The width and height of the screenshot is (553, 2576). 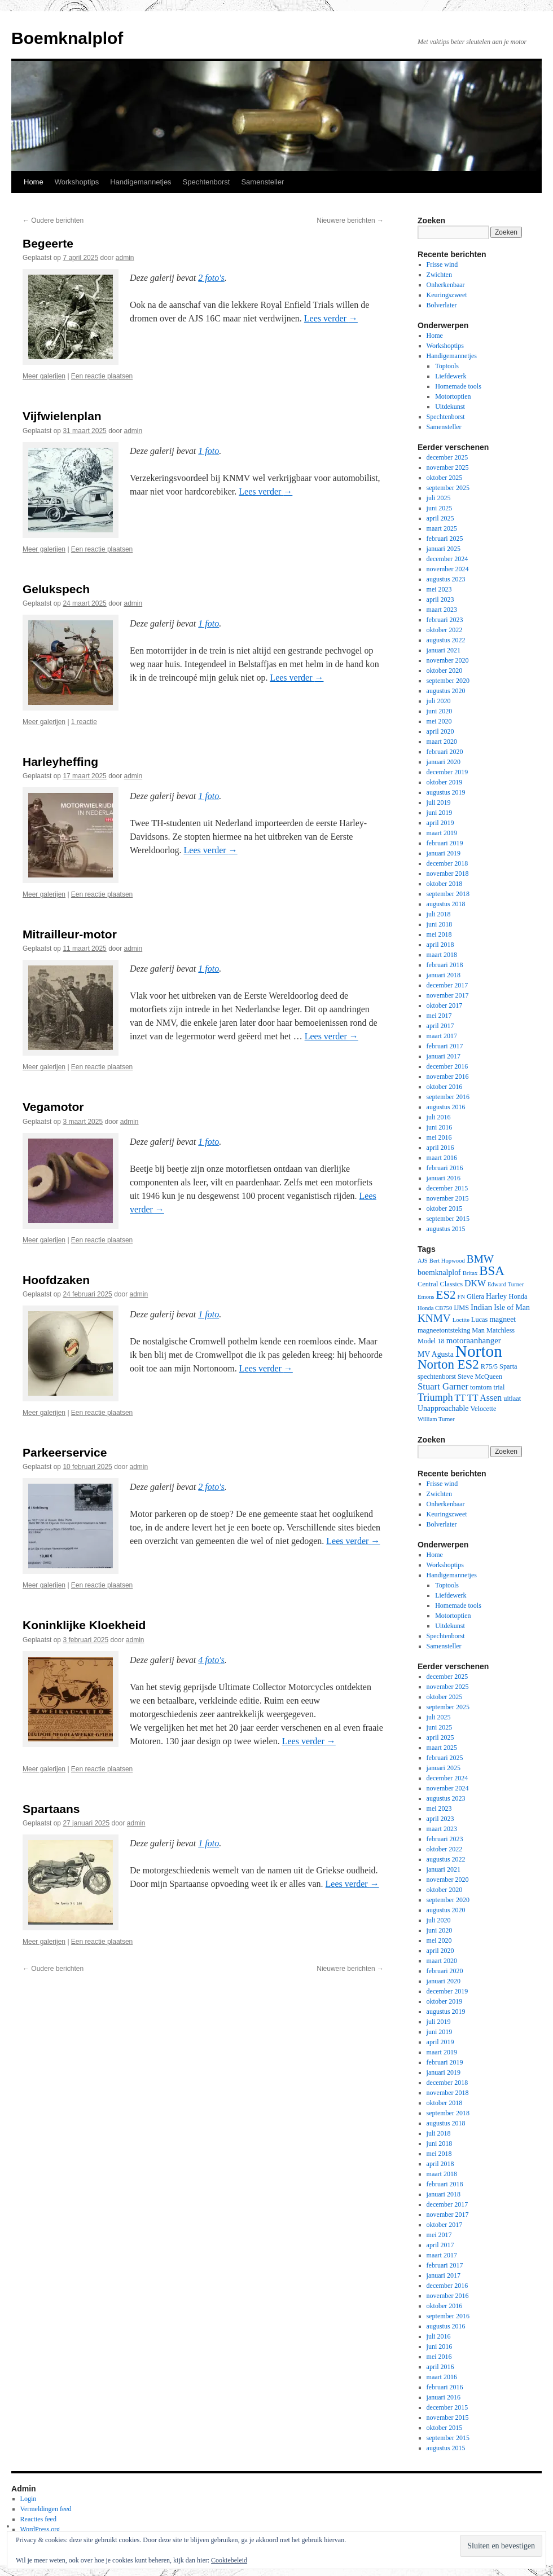 I want to click on Man [Man (3 items)], so click(x=478, y=1330).